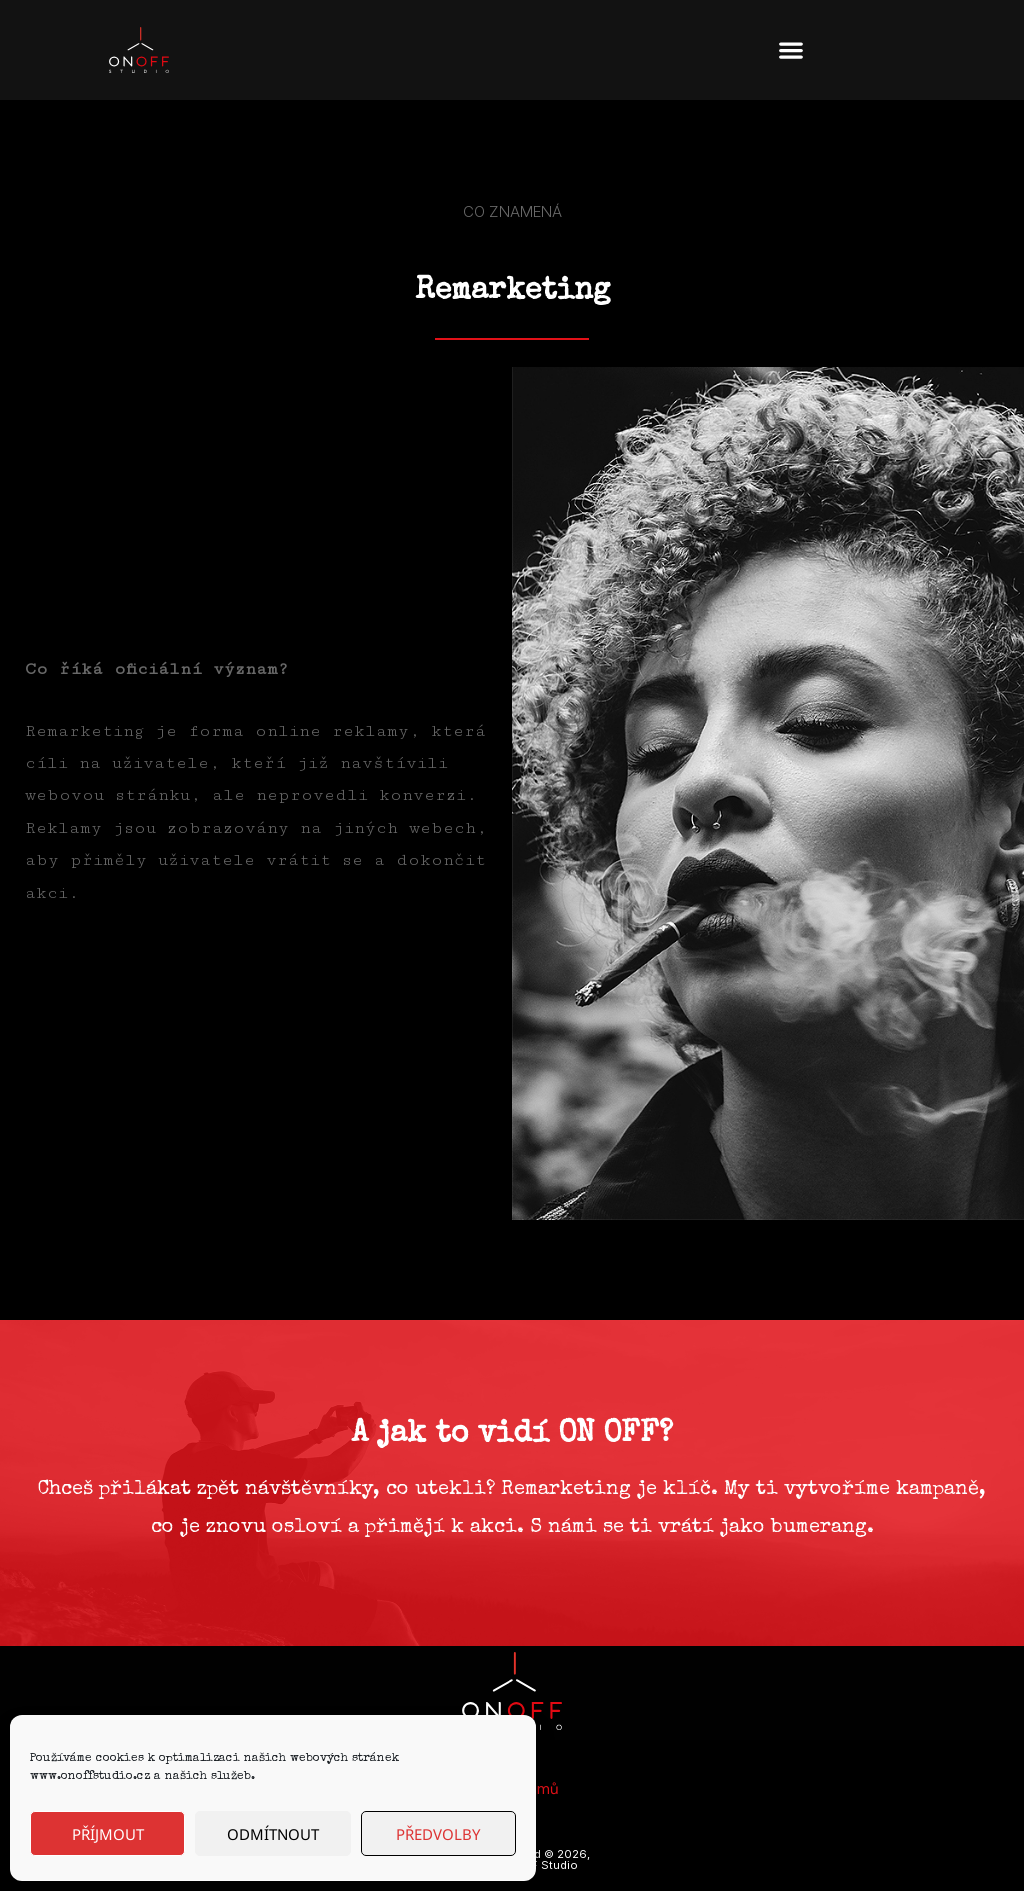 This screenshot has height=1891, width=1024. What do you see at coordinates (438, 1834) in the screenshot?
I see `Předvolby` at bounding box center [438, 1834].